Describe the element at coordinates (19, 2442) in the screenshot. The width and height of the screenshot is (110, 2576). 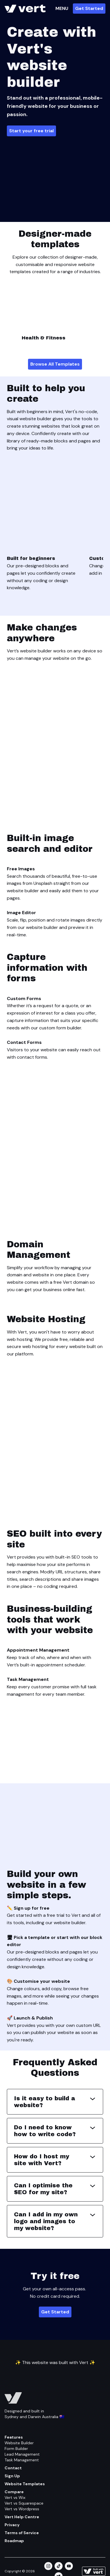
I see `Website Builder [Feature/website Builder]` at that location.